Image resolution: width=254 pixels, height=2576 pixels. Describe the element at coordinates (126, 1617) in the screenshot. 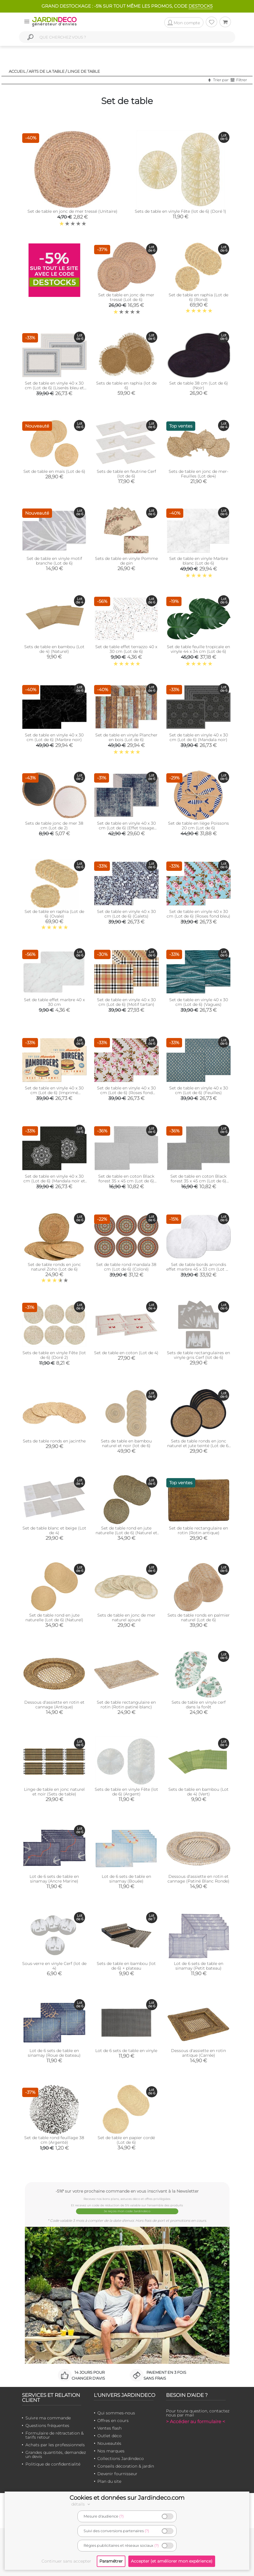

I see `Sets de table en jonc de mer naturel ajouré` at that location.